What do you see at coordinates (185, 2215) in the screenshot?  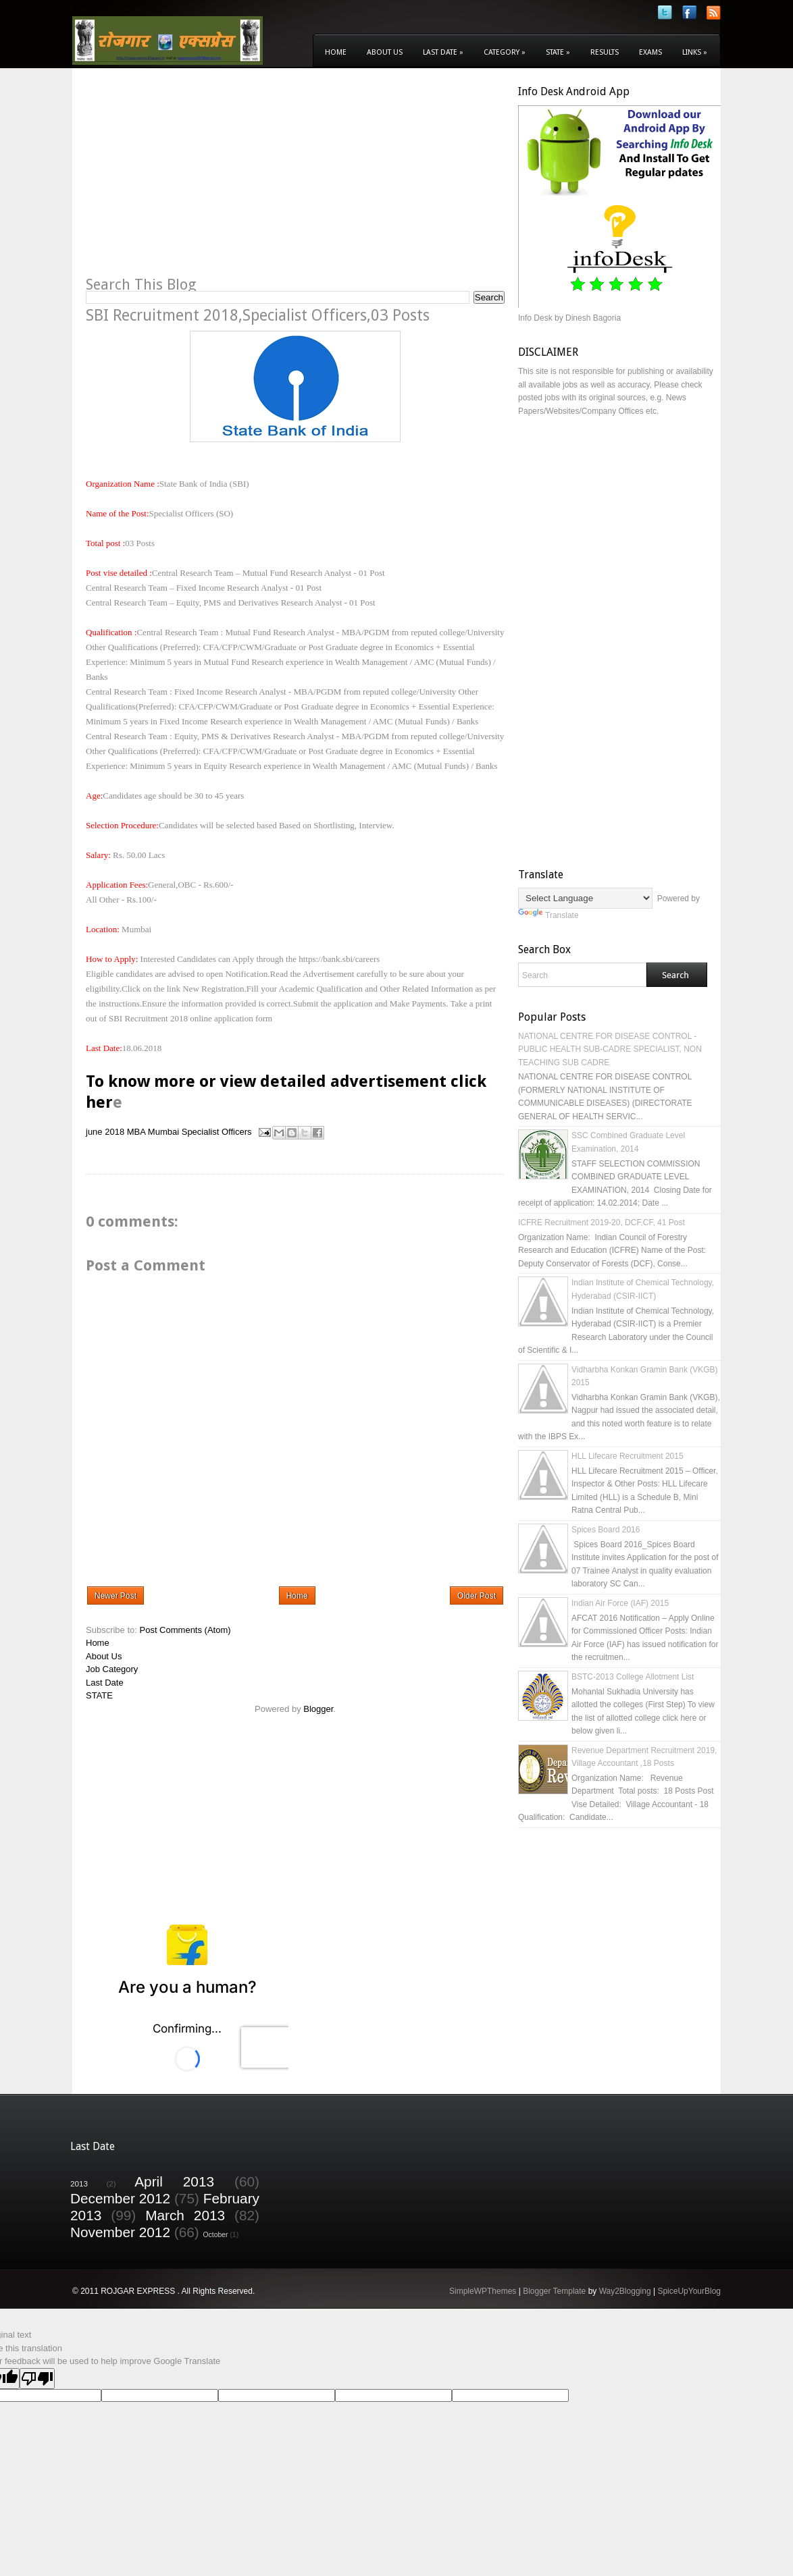 I see `March 2013` at bounding box center [185, 2215].